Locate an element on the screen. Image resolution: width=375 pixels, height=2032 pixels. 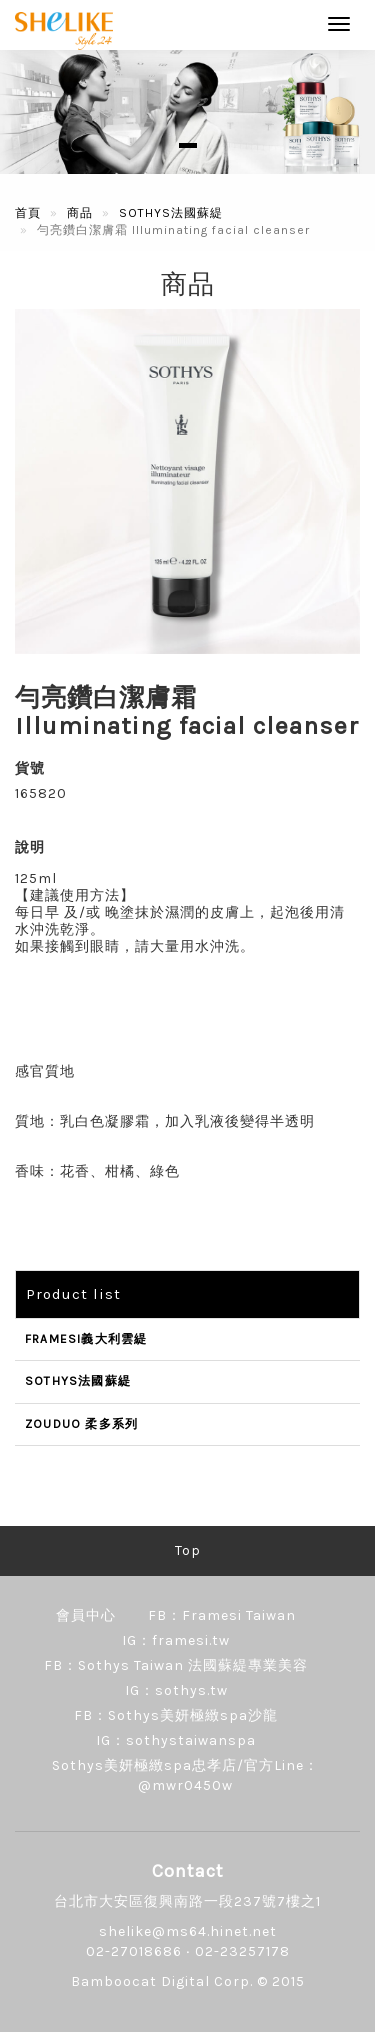
商品 is located at coordinates (80, 213).